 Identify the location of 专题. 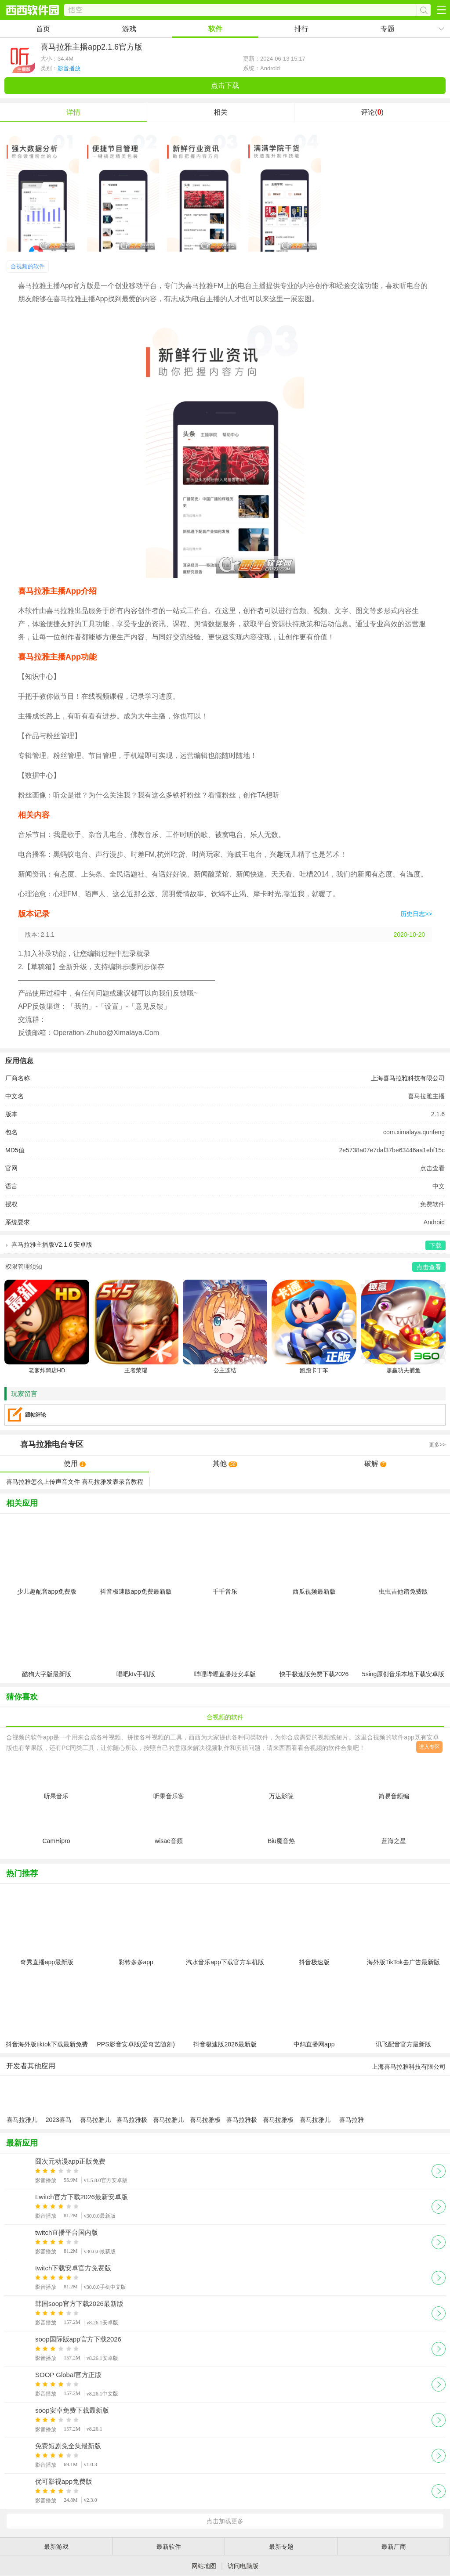
(388, 28).